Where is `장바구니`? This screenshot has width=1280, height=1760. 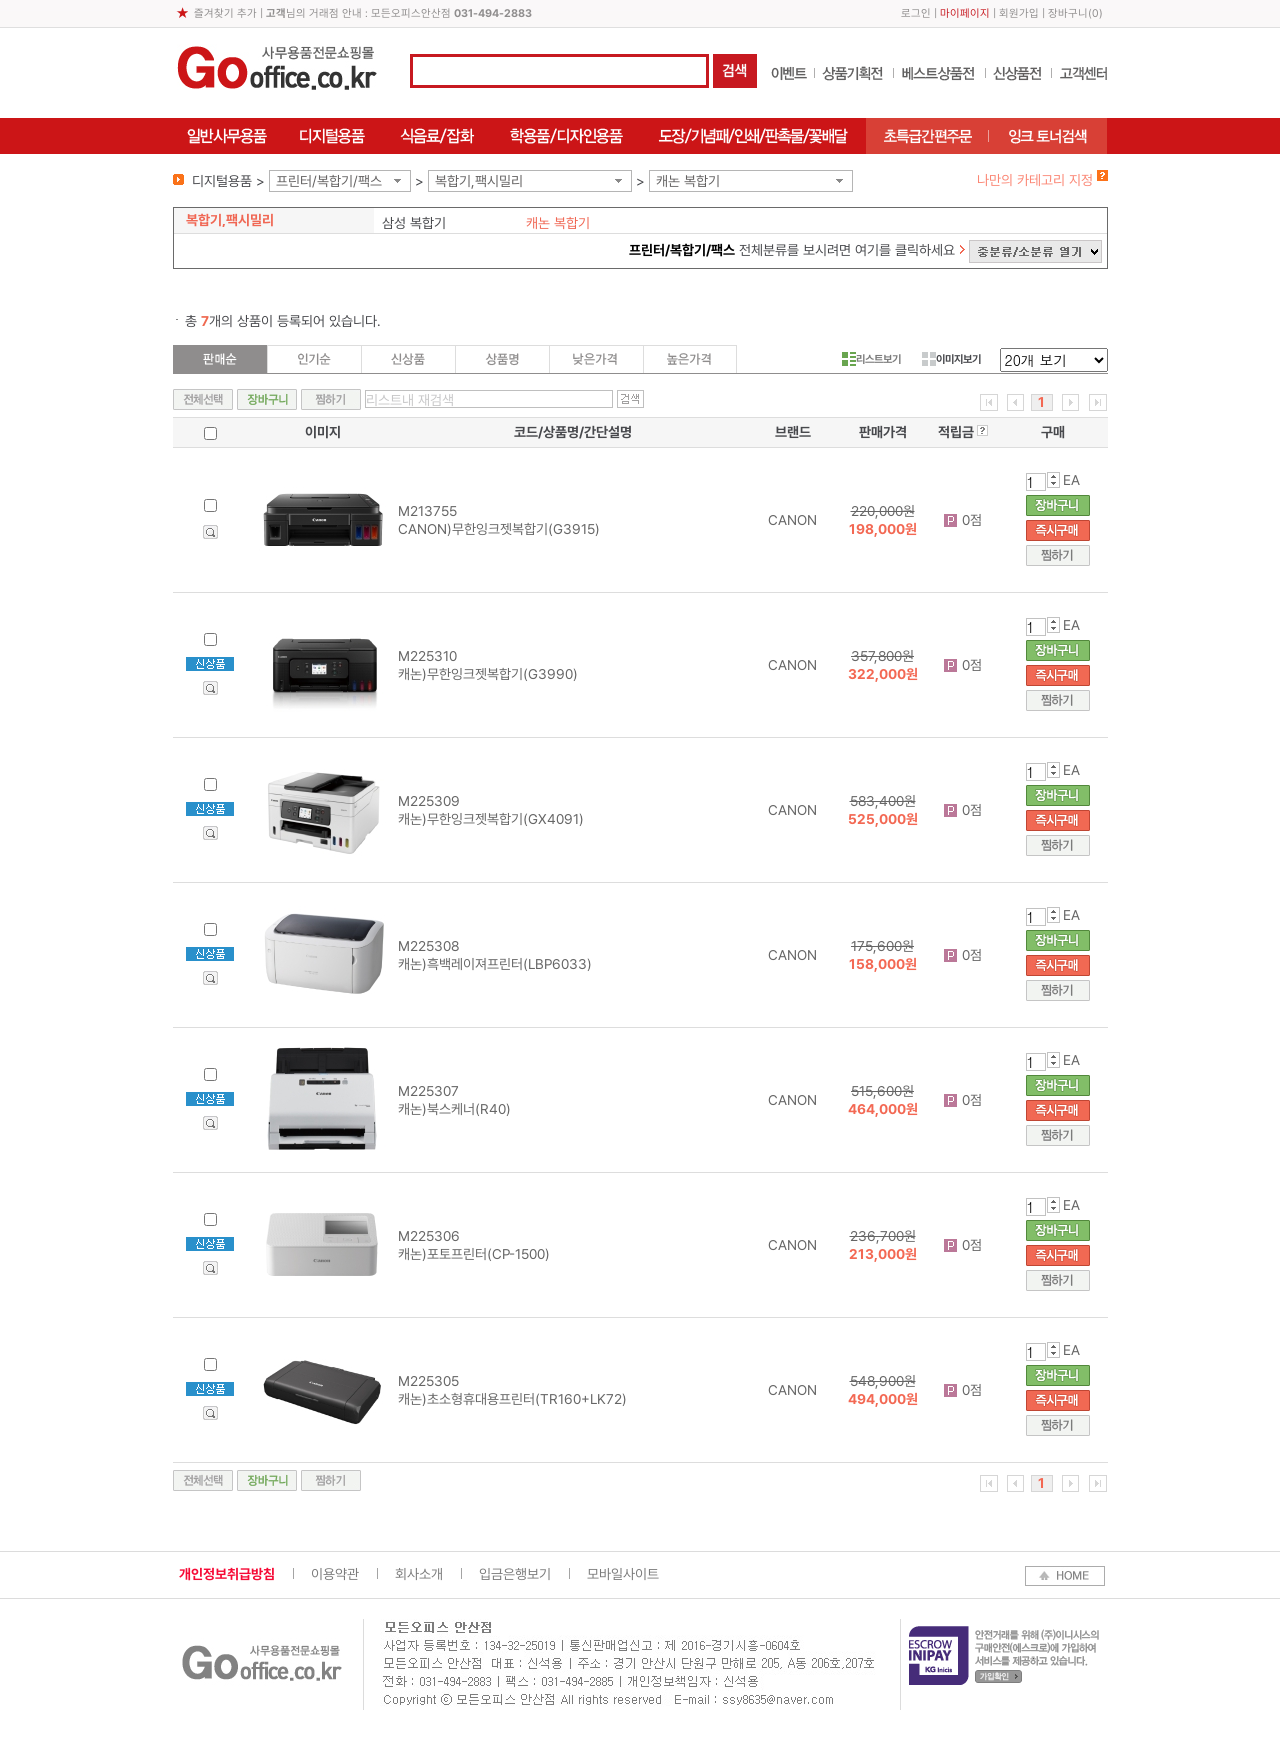 장바구니 is located at coordinates (1068, 13).